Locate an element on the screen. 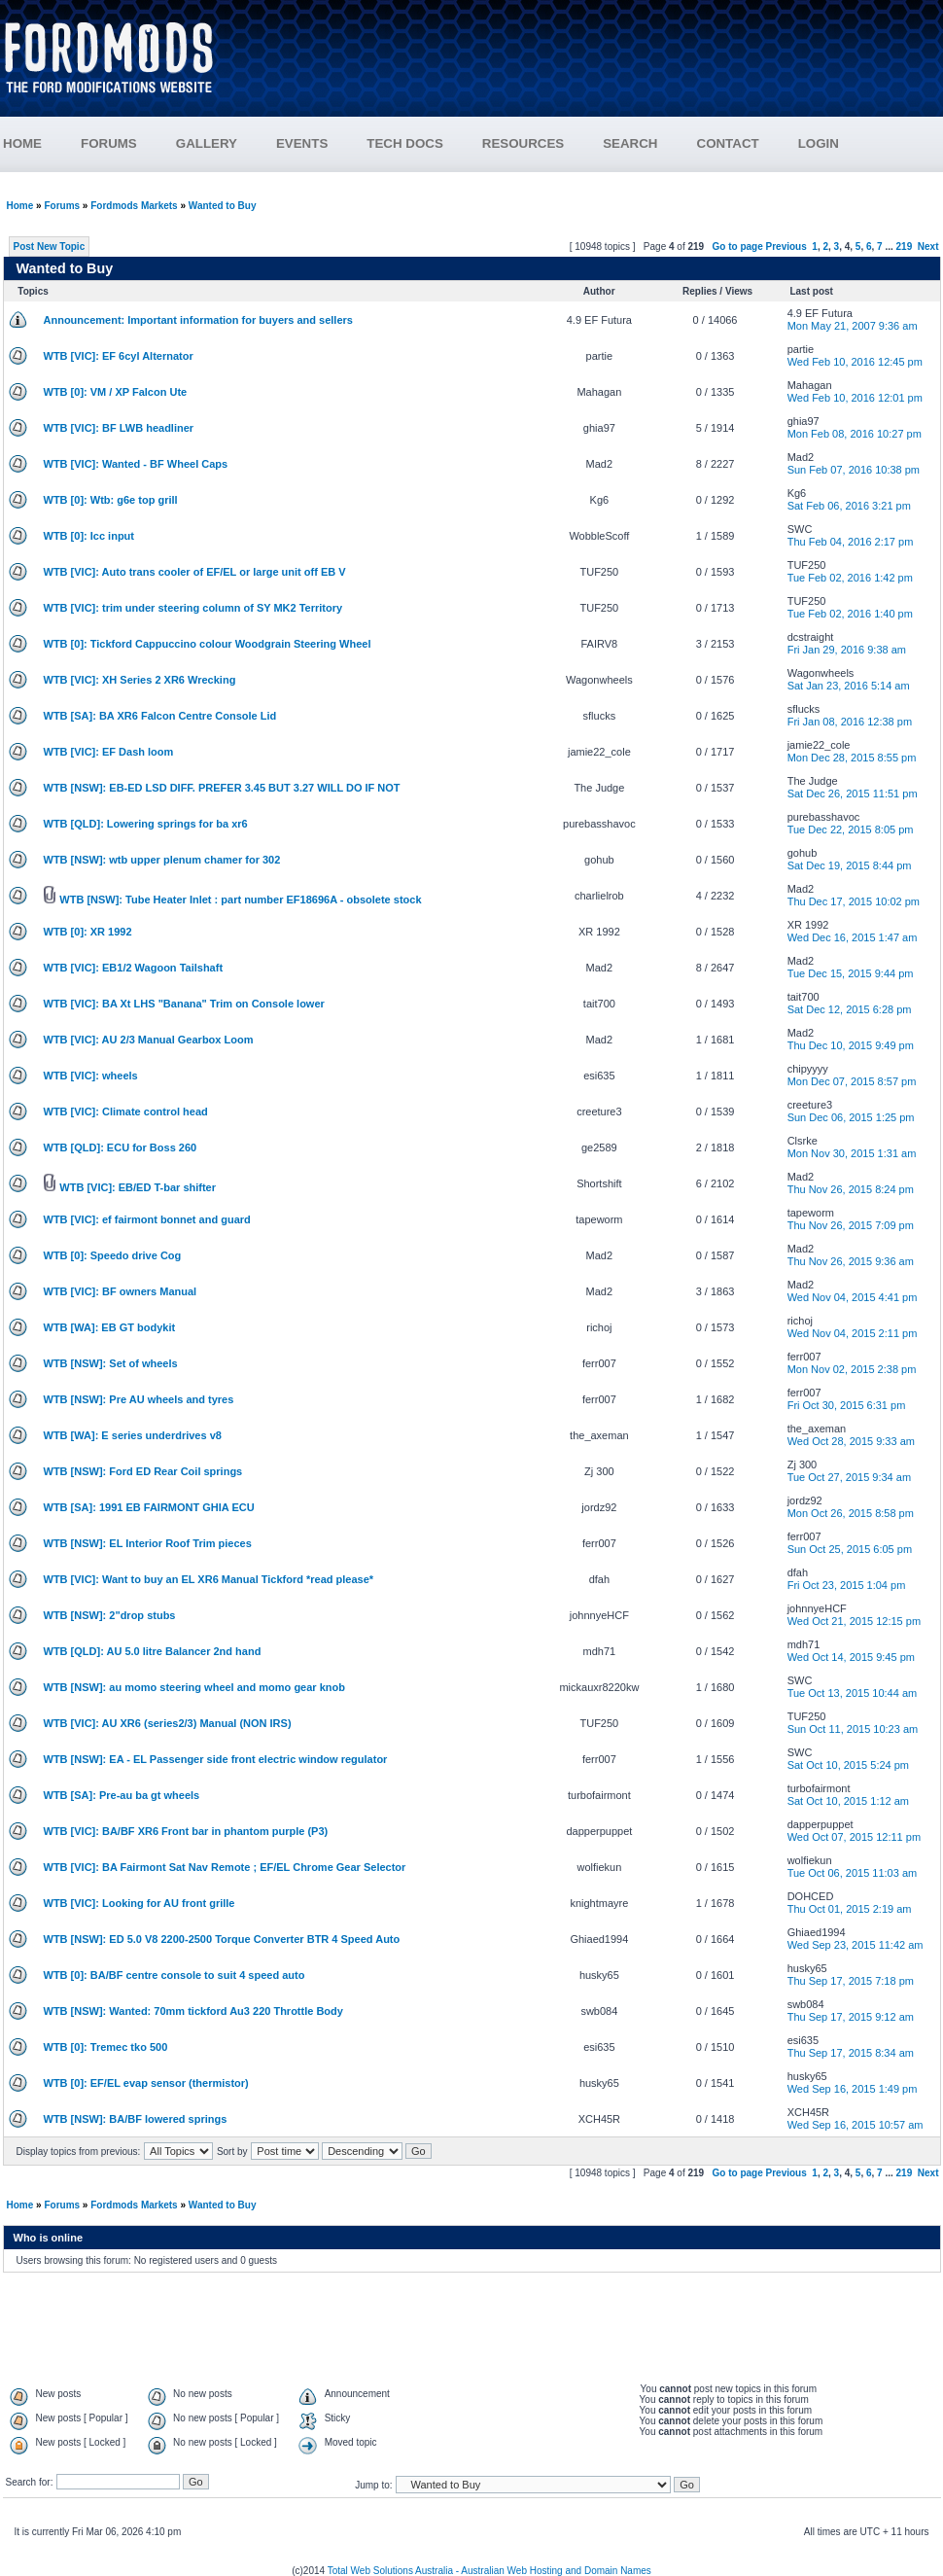 This screenshot has height=2576, width=943. WTB [NSW]: EA - EL Passenger side front electric window regulator is located at coordinates (216, 1759).